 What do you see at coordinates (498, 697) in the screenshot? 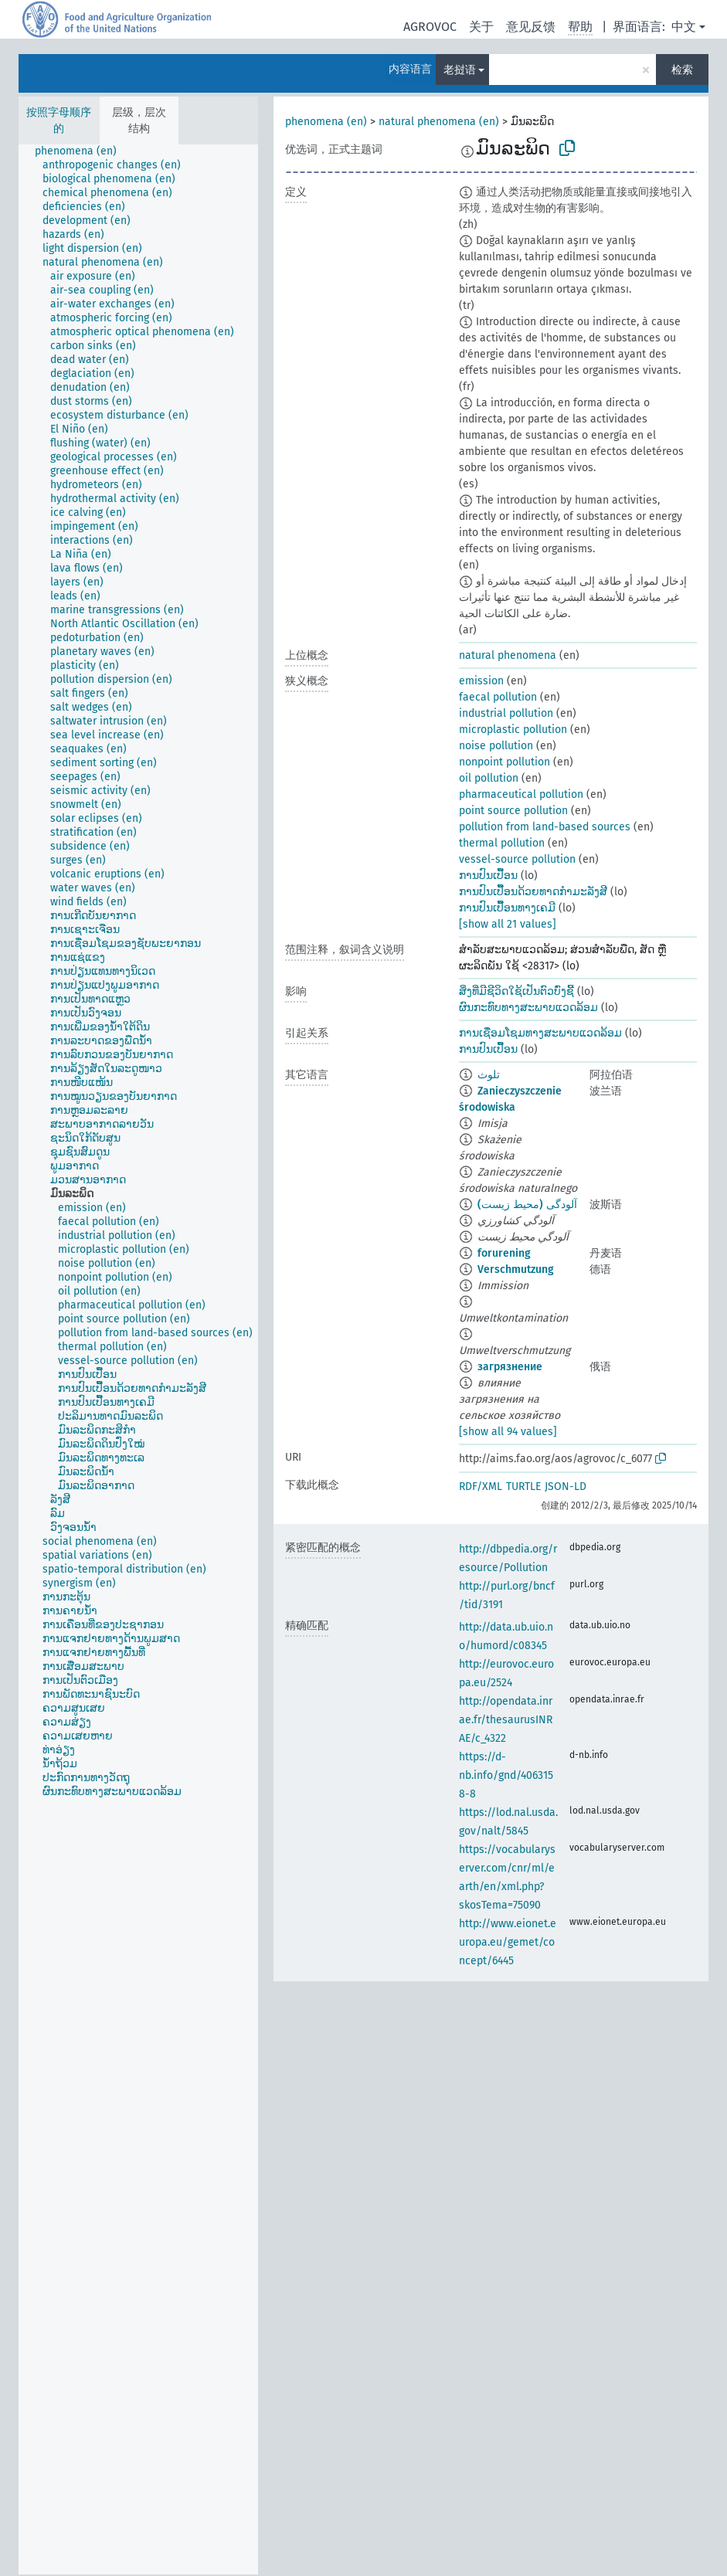
I see `faecal pollution` at bounding box center [498, 697].